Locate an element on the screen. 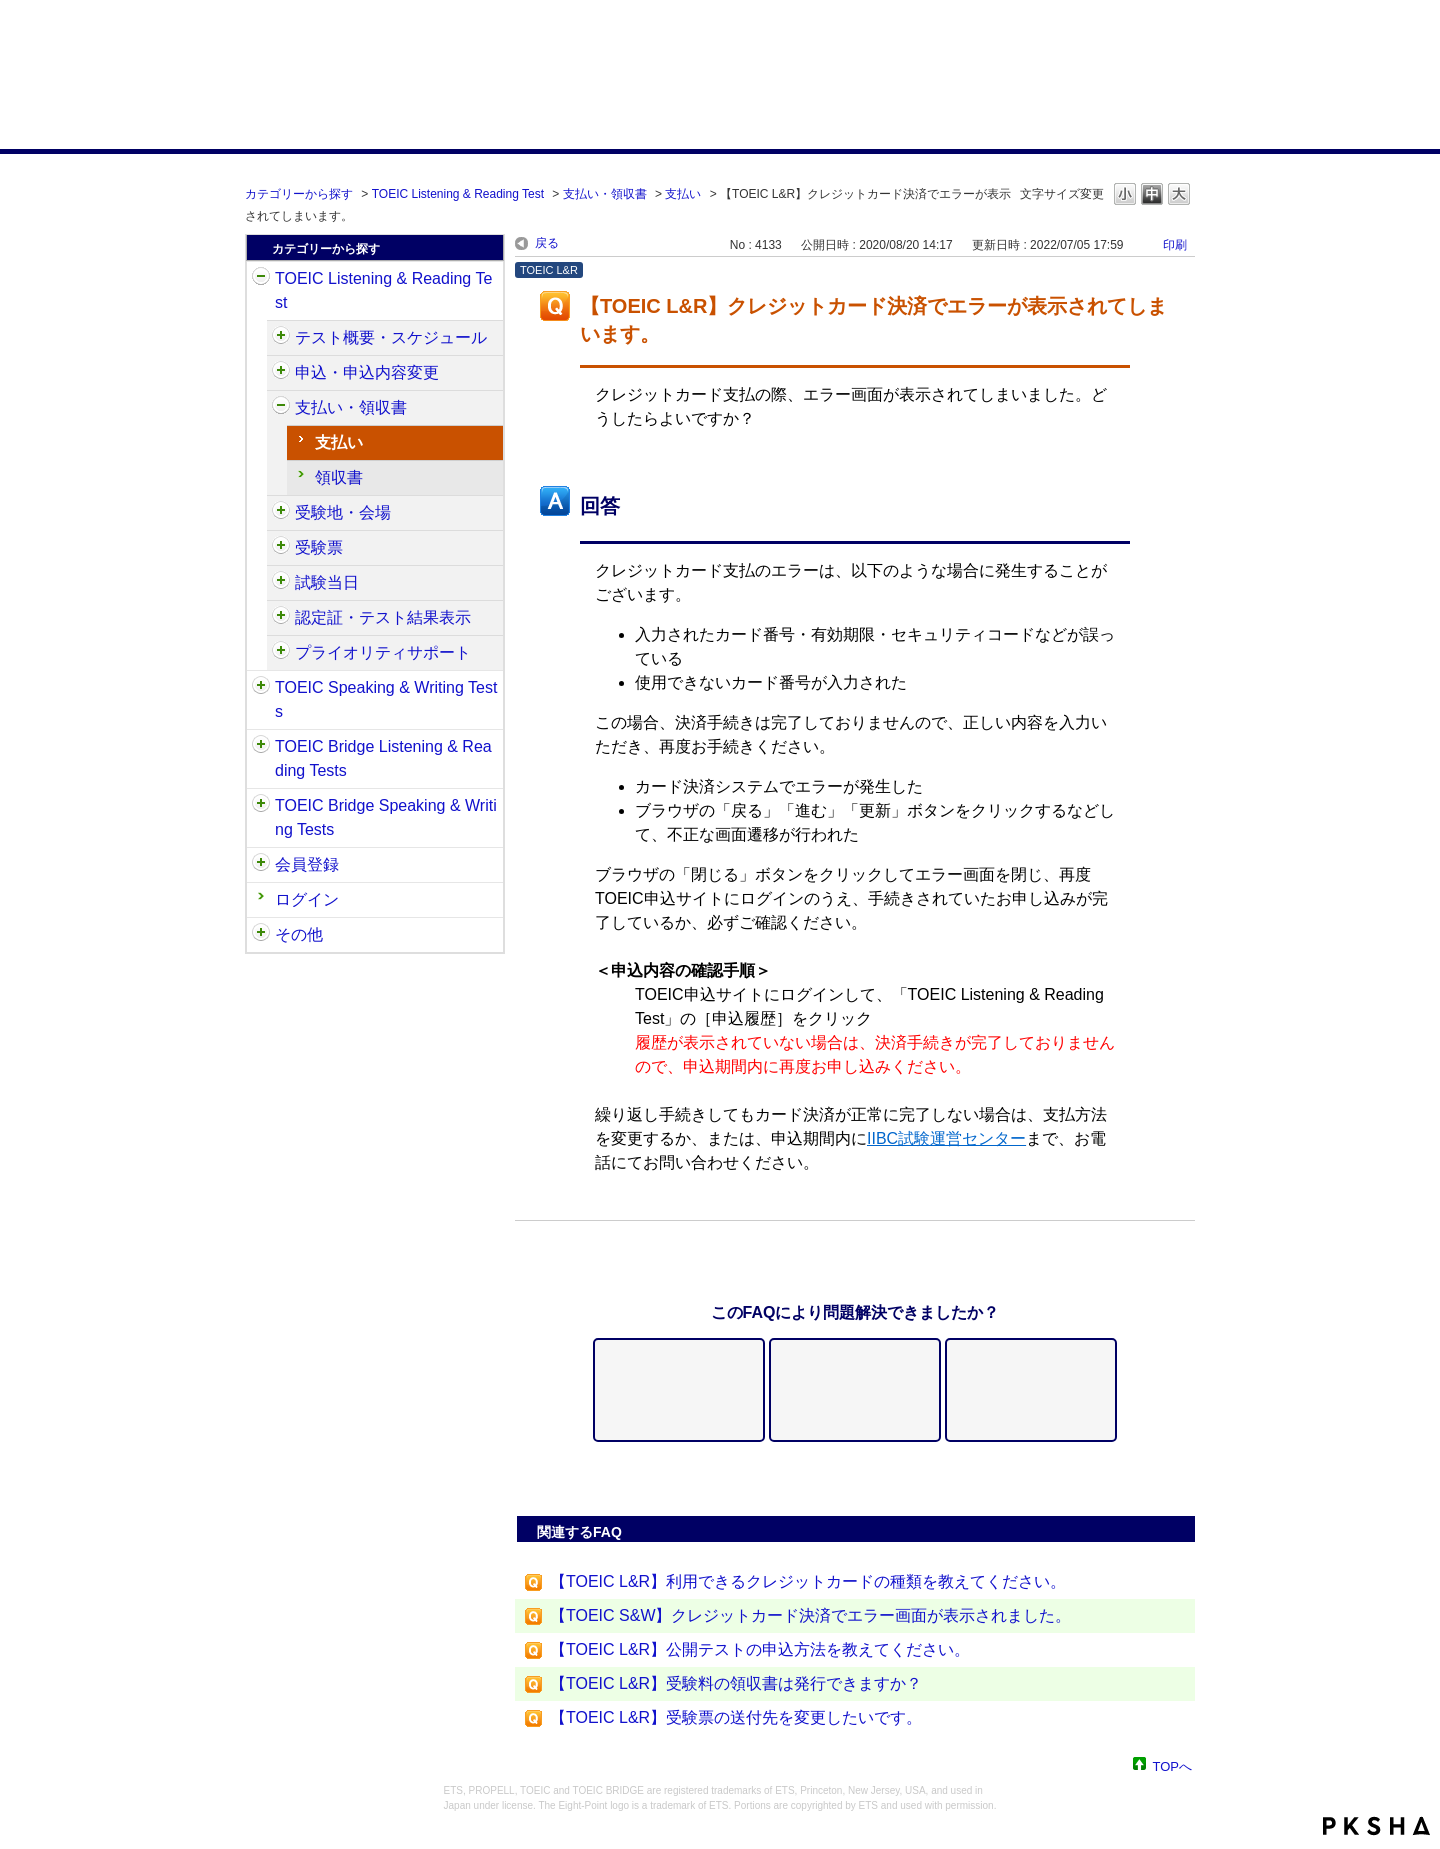 This screenshot has height=1849, width=1440. 支払い is located at coordinates (683, 194).